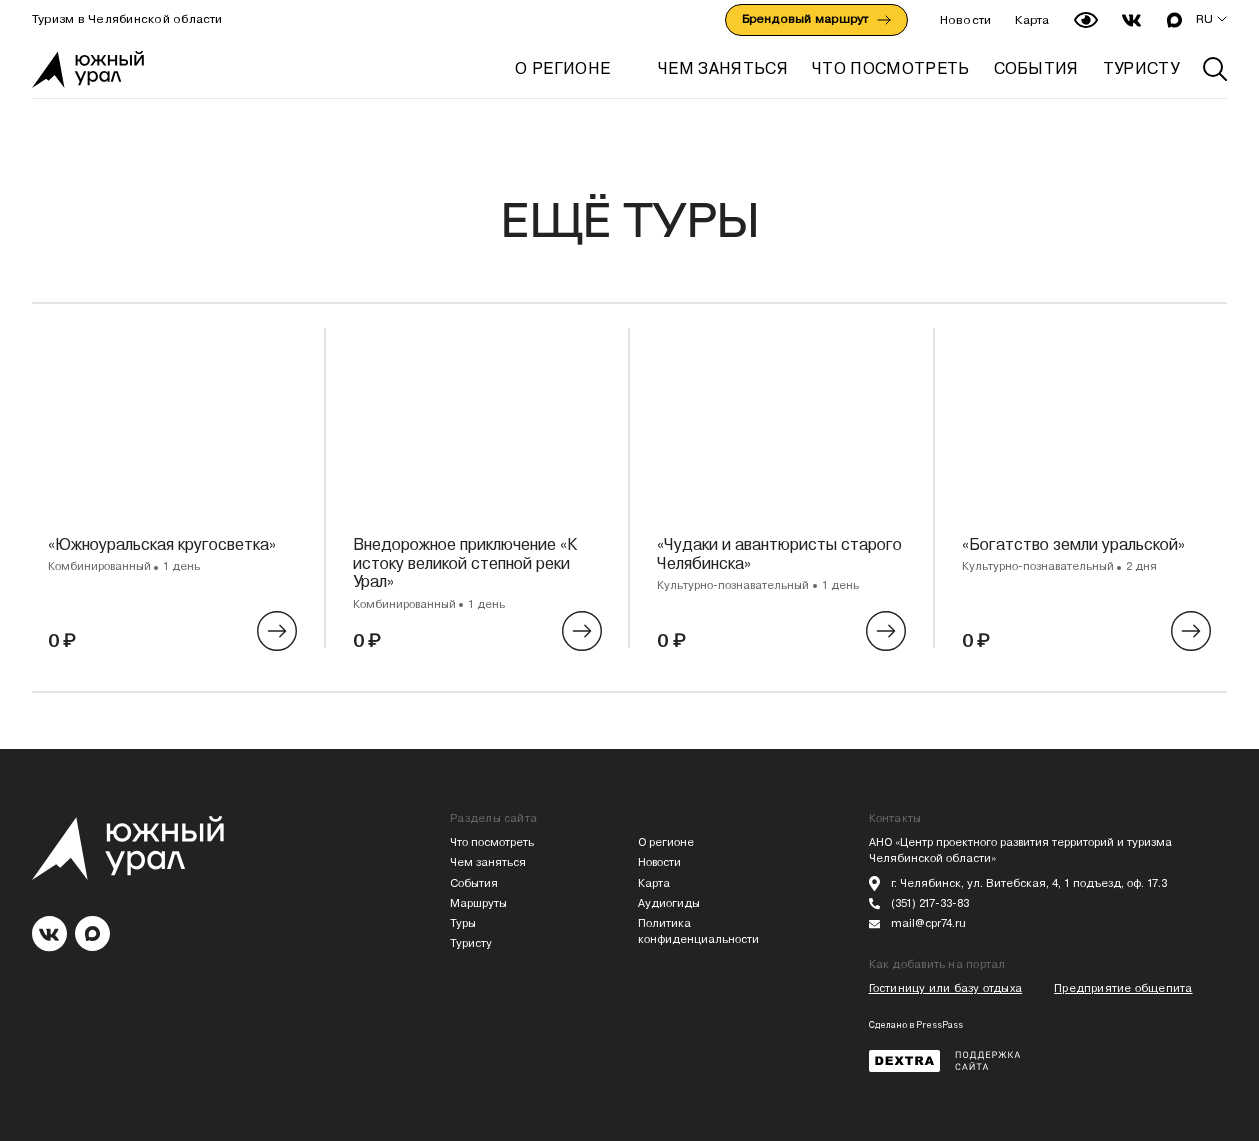 The height and width of the screenshot is (1141, 1259). Describe the element at coordinates (966, 20) in the screenshot. I see `Новости` at that location.